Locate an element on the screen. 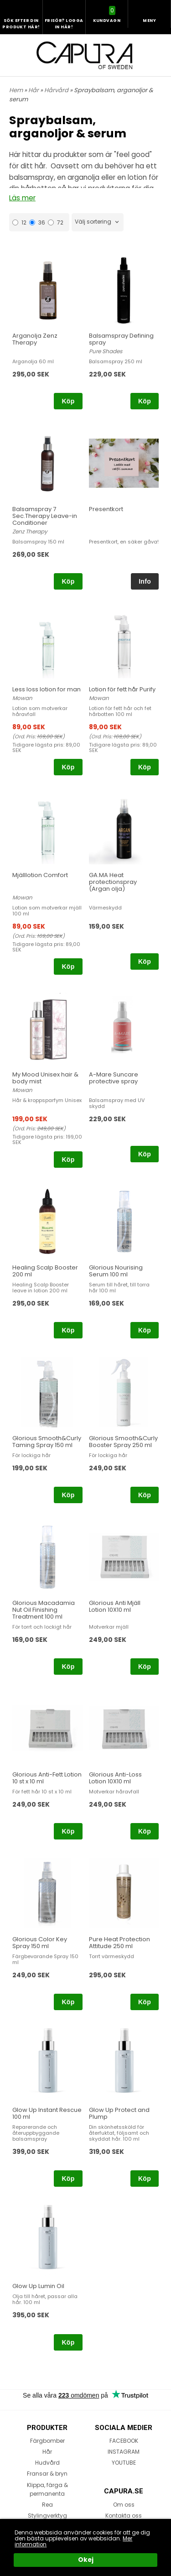 This screenshot has height=2576, width=171. Hårvård is located at coordinates (57, 90).